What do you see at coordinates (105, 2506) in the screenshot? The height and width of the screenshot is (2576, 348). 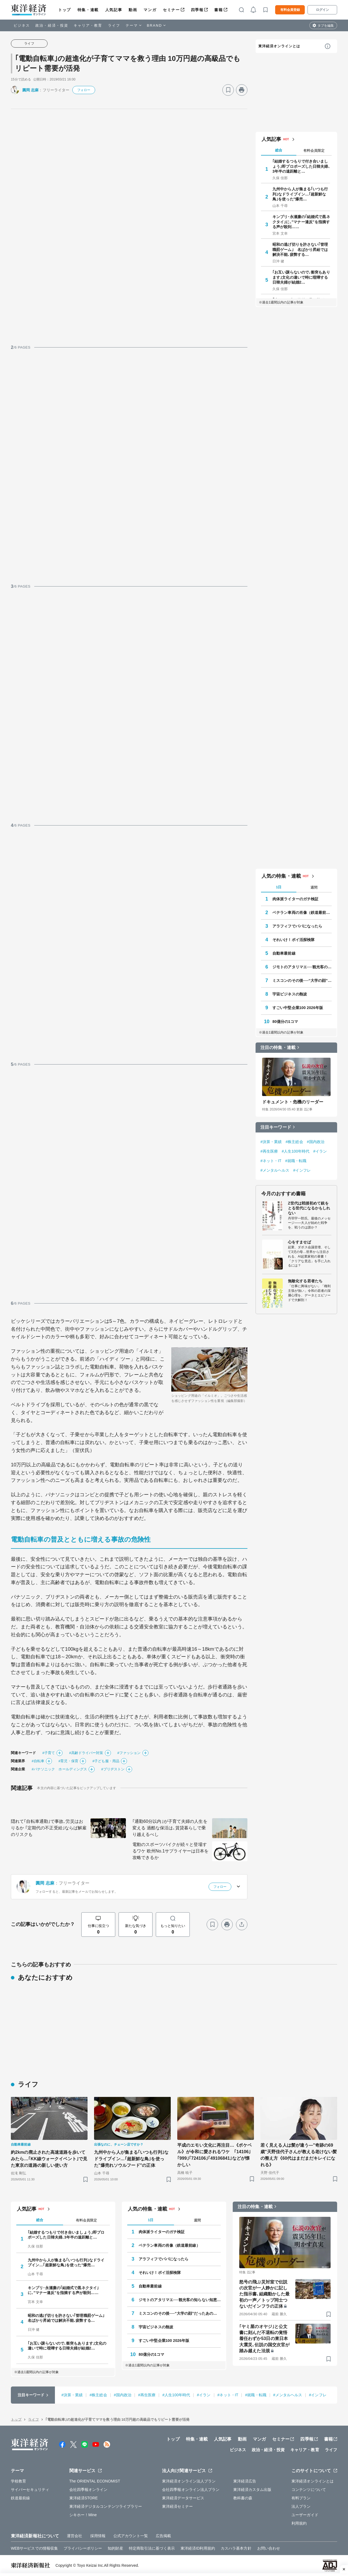 I see `東洋経済デジタルコンテンツライブラリー` at bounding box center [105, 2506].